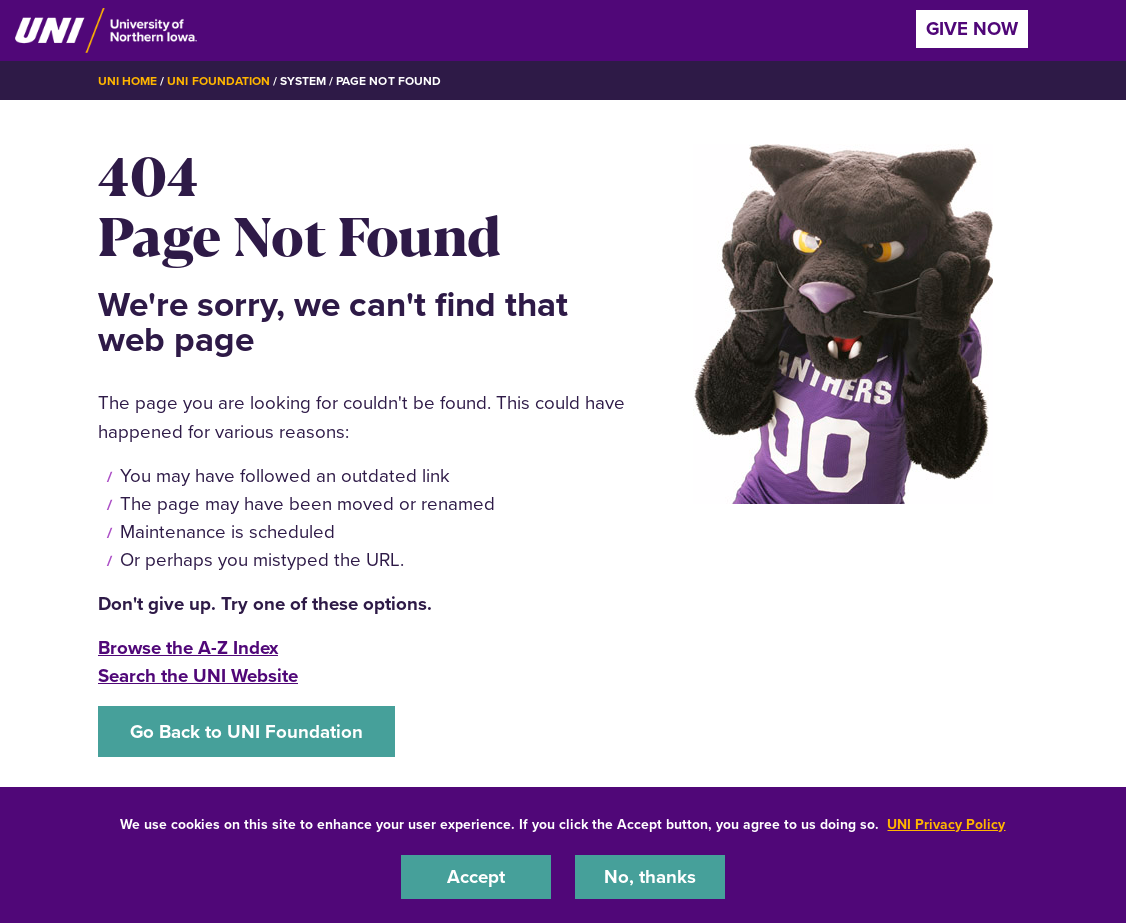 This screenshot has width=1126, height=923. What do you see at coordinates (650, 876) in the screenshot?
I see `No, thanks` at bounding box center [650, 876].